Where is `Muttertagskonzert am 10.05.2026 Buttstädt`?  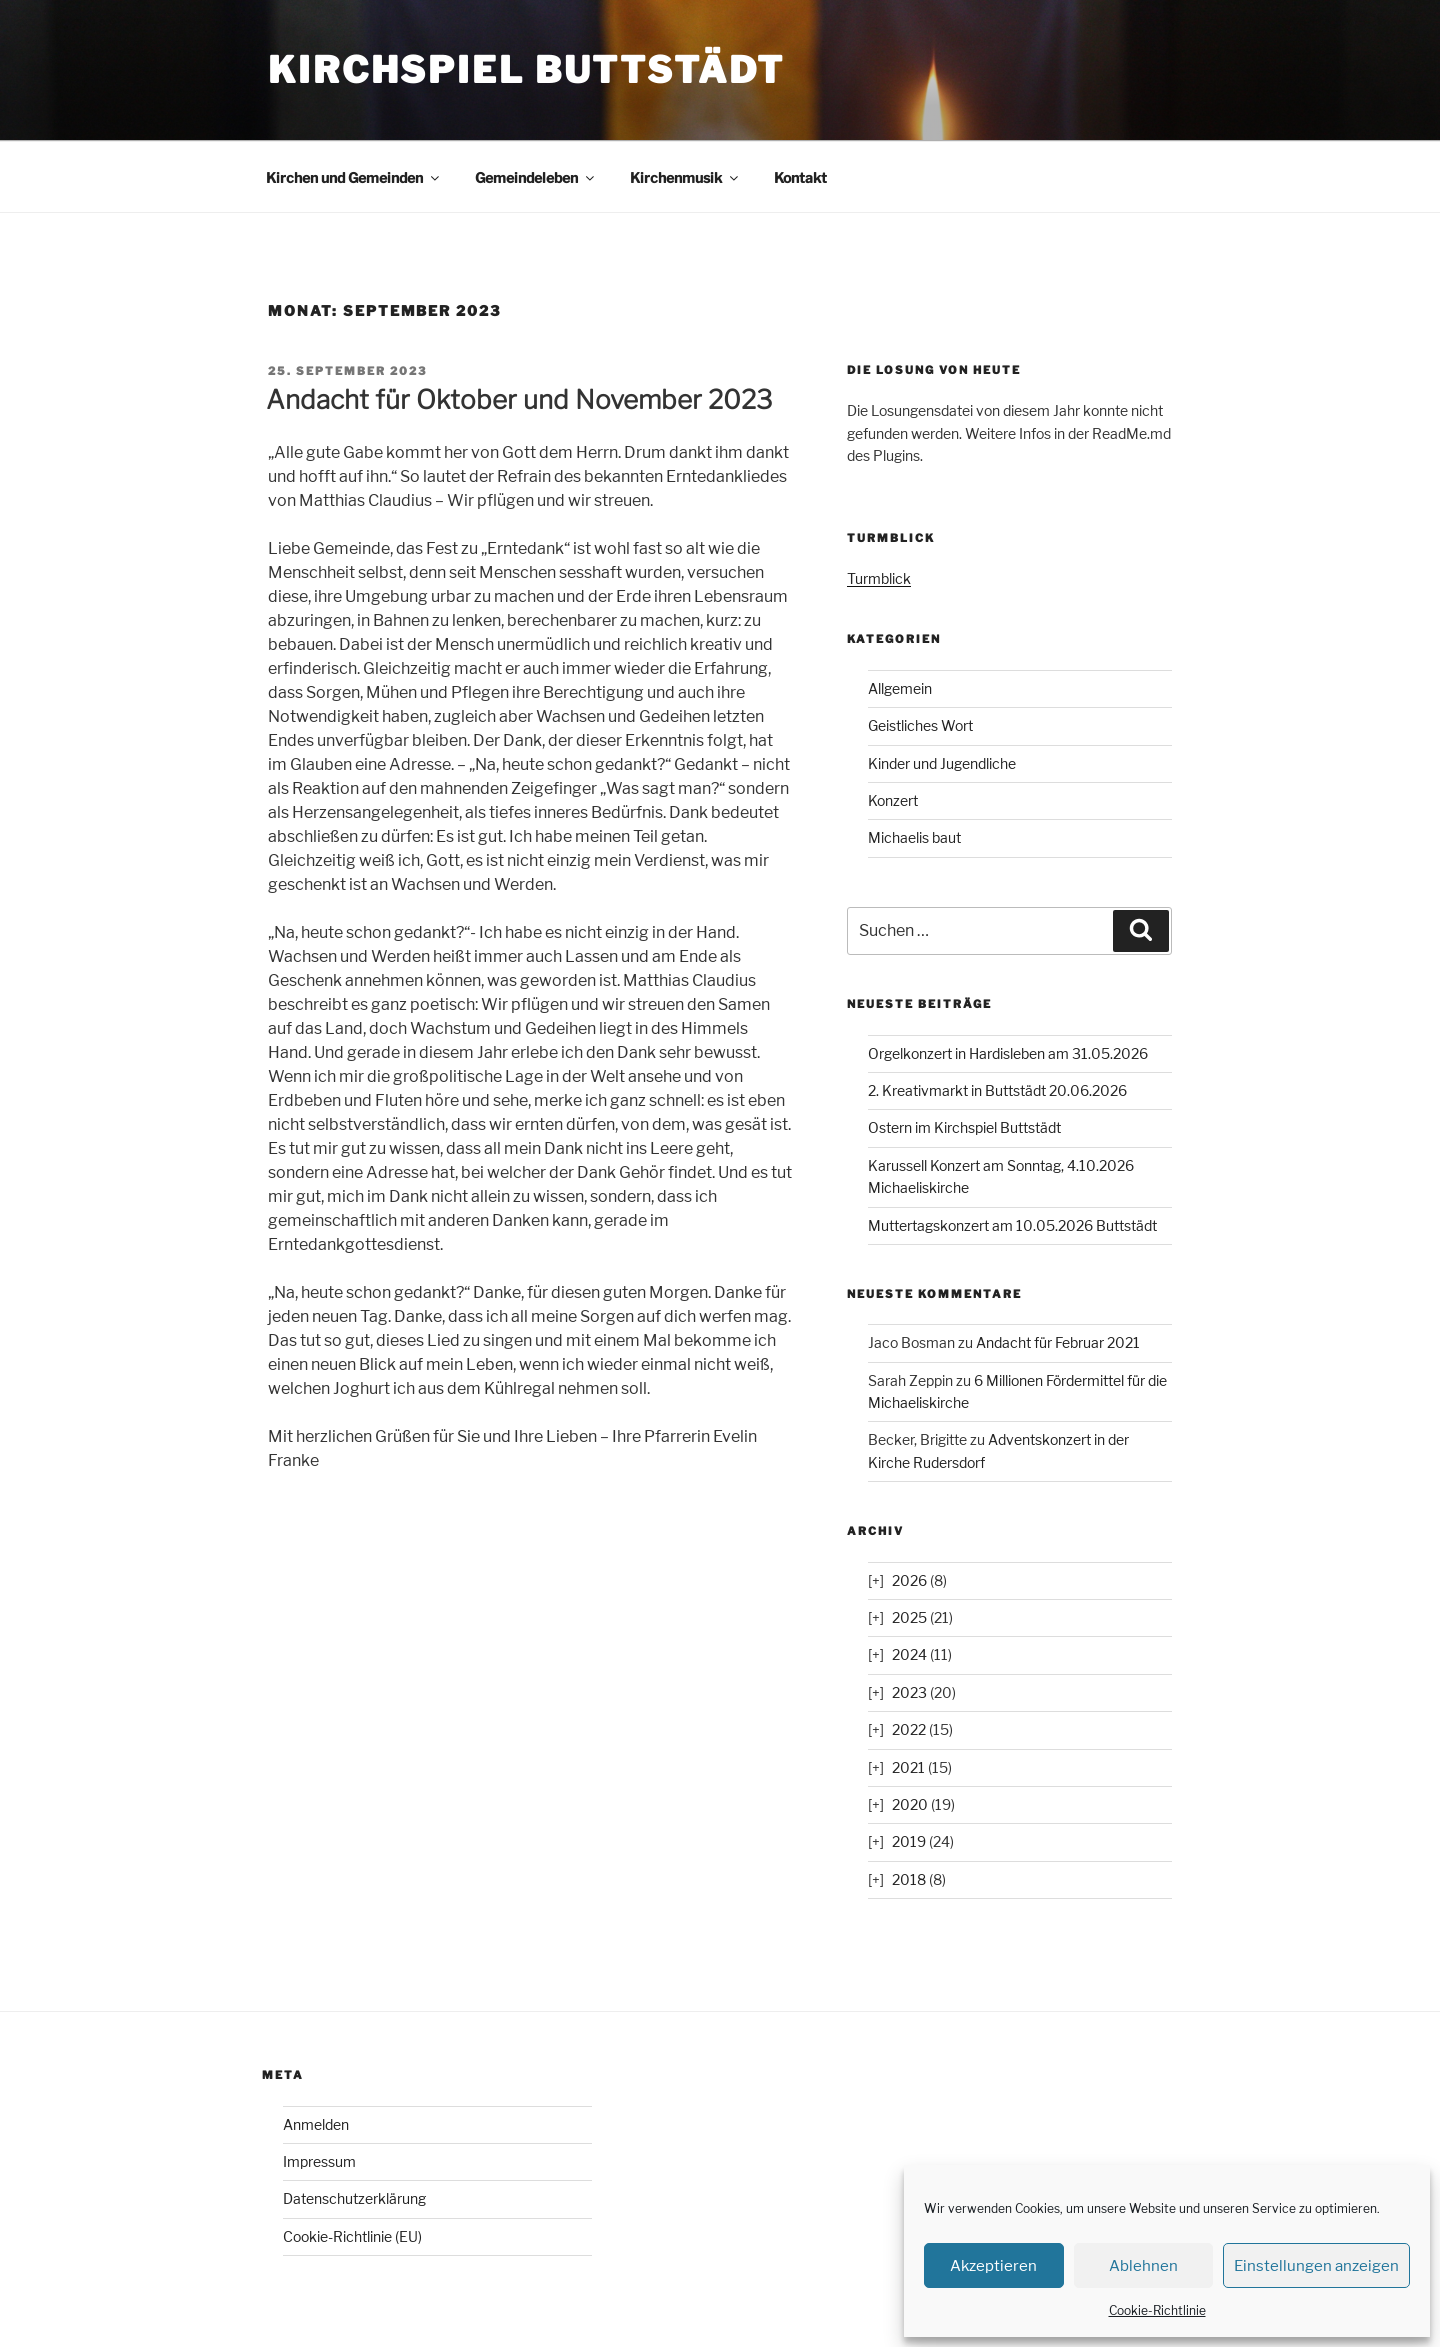
Muttertagskonzert am 10.05.2026 Buttstädt is located at coordinates (1012, 1225).